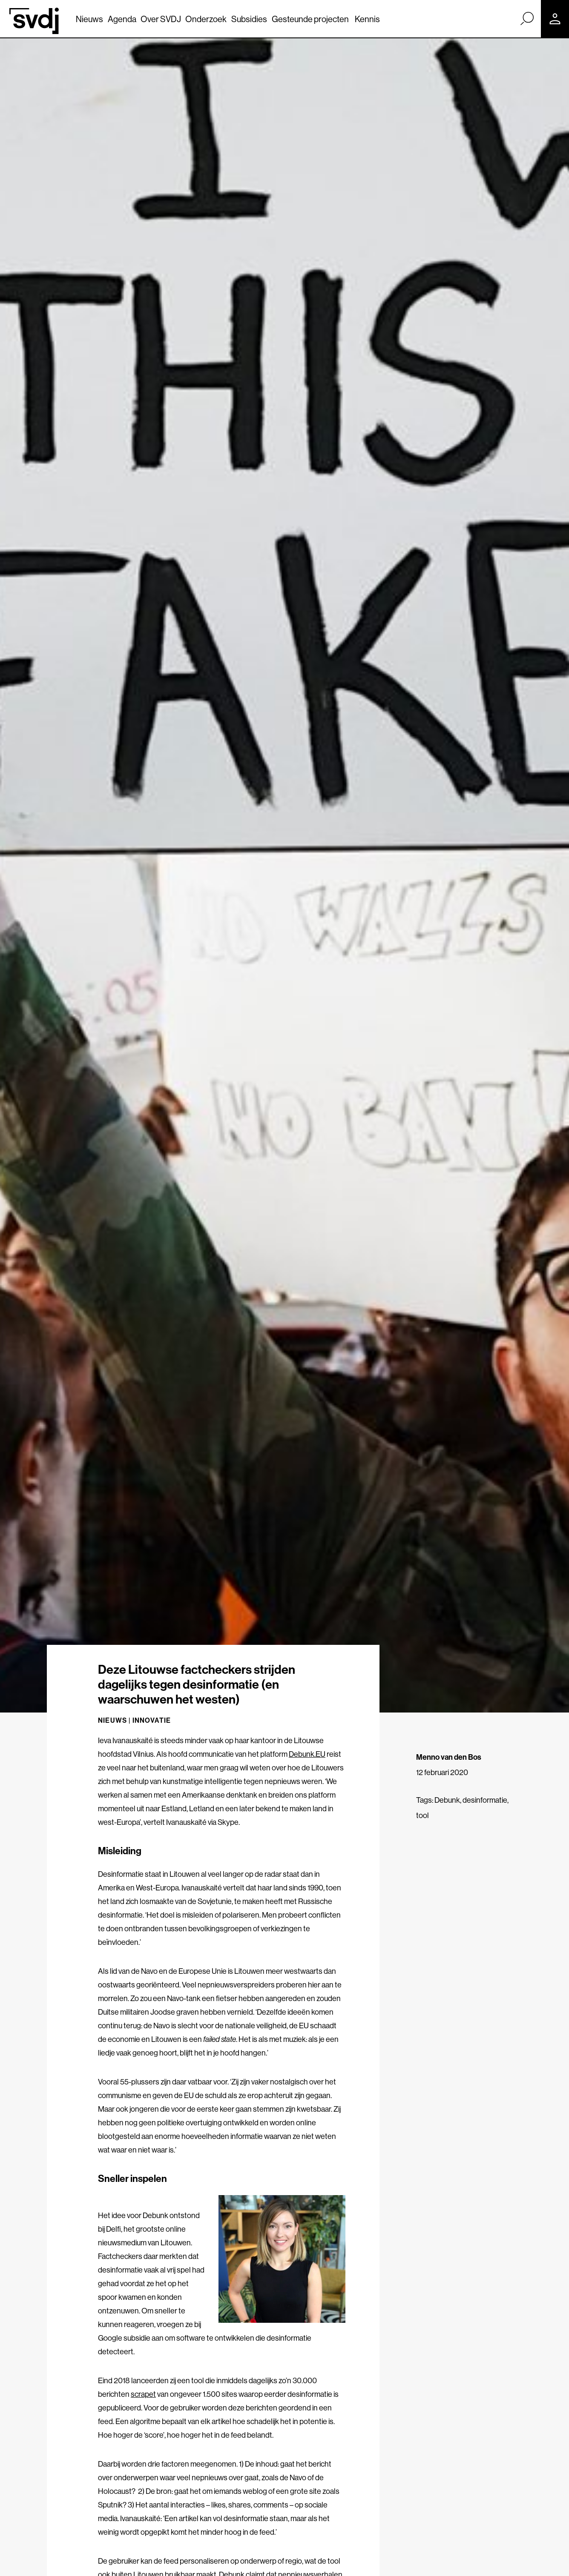 The image size is (569, 2576). I want to click on Nieuws, so click(89, 19).